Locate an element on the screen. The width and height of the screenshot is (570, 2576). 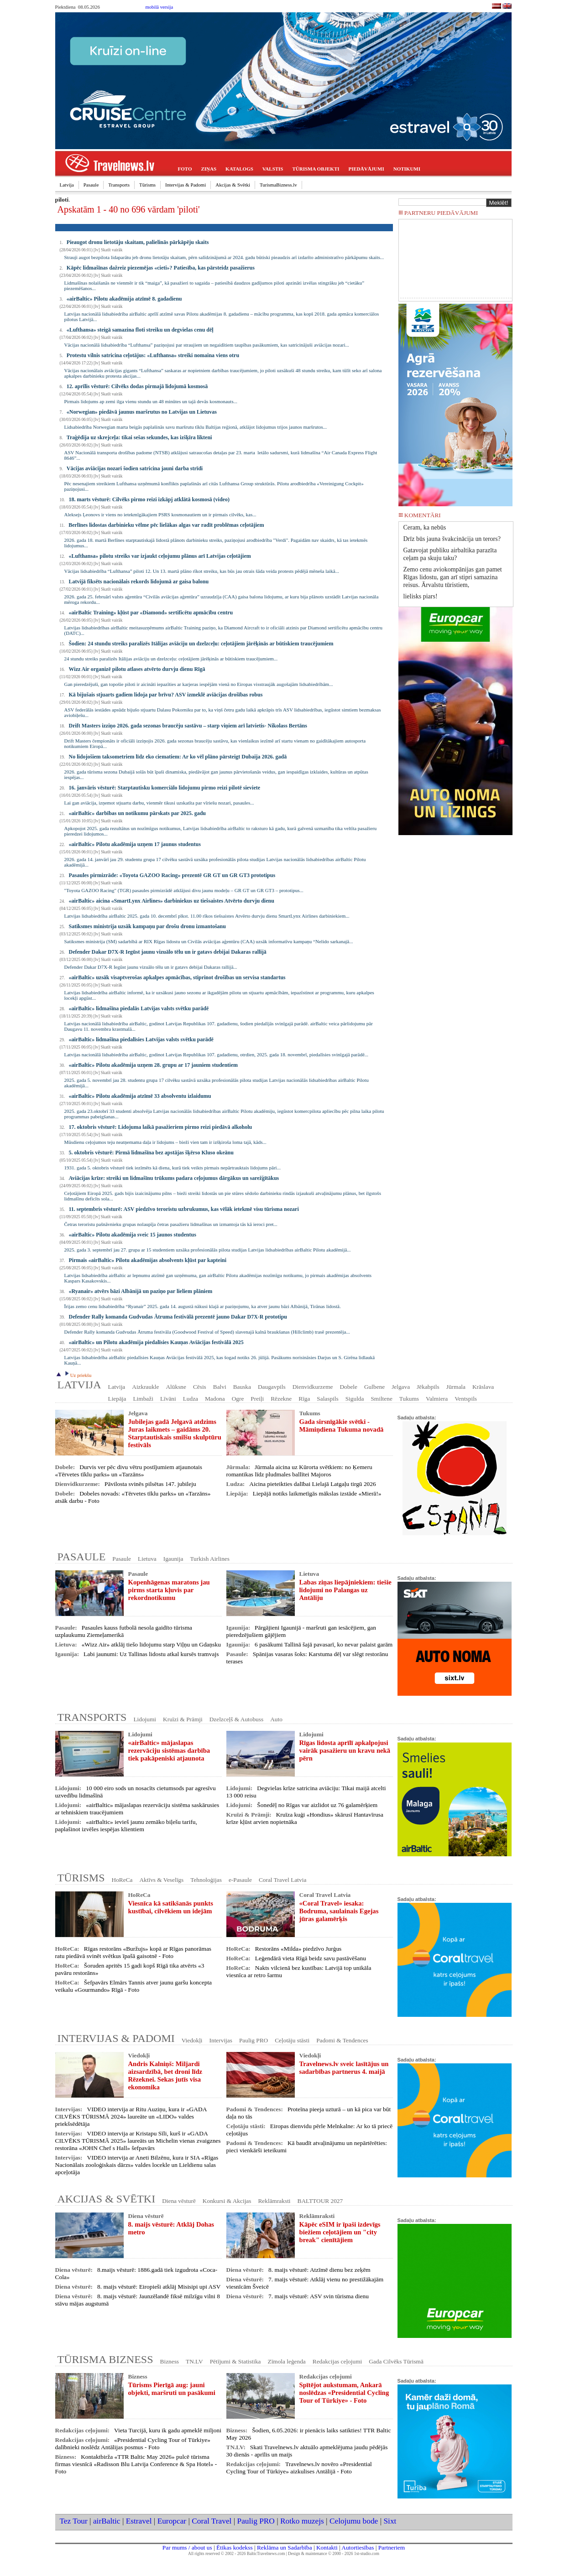
Gada Cilvēks Tūrismā is located at coordinates (396, 2361).